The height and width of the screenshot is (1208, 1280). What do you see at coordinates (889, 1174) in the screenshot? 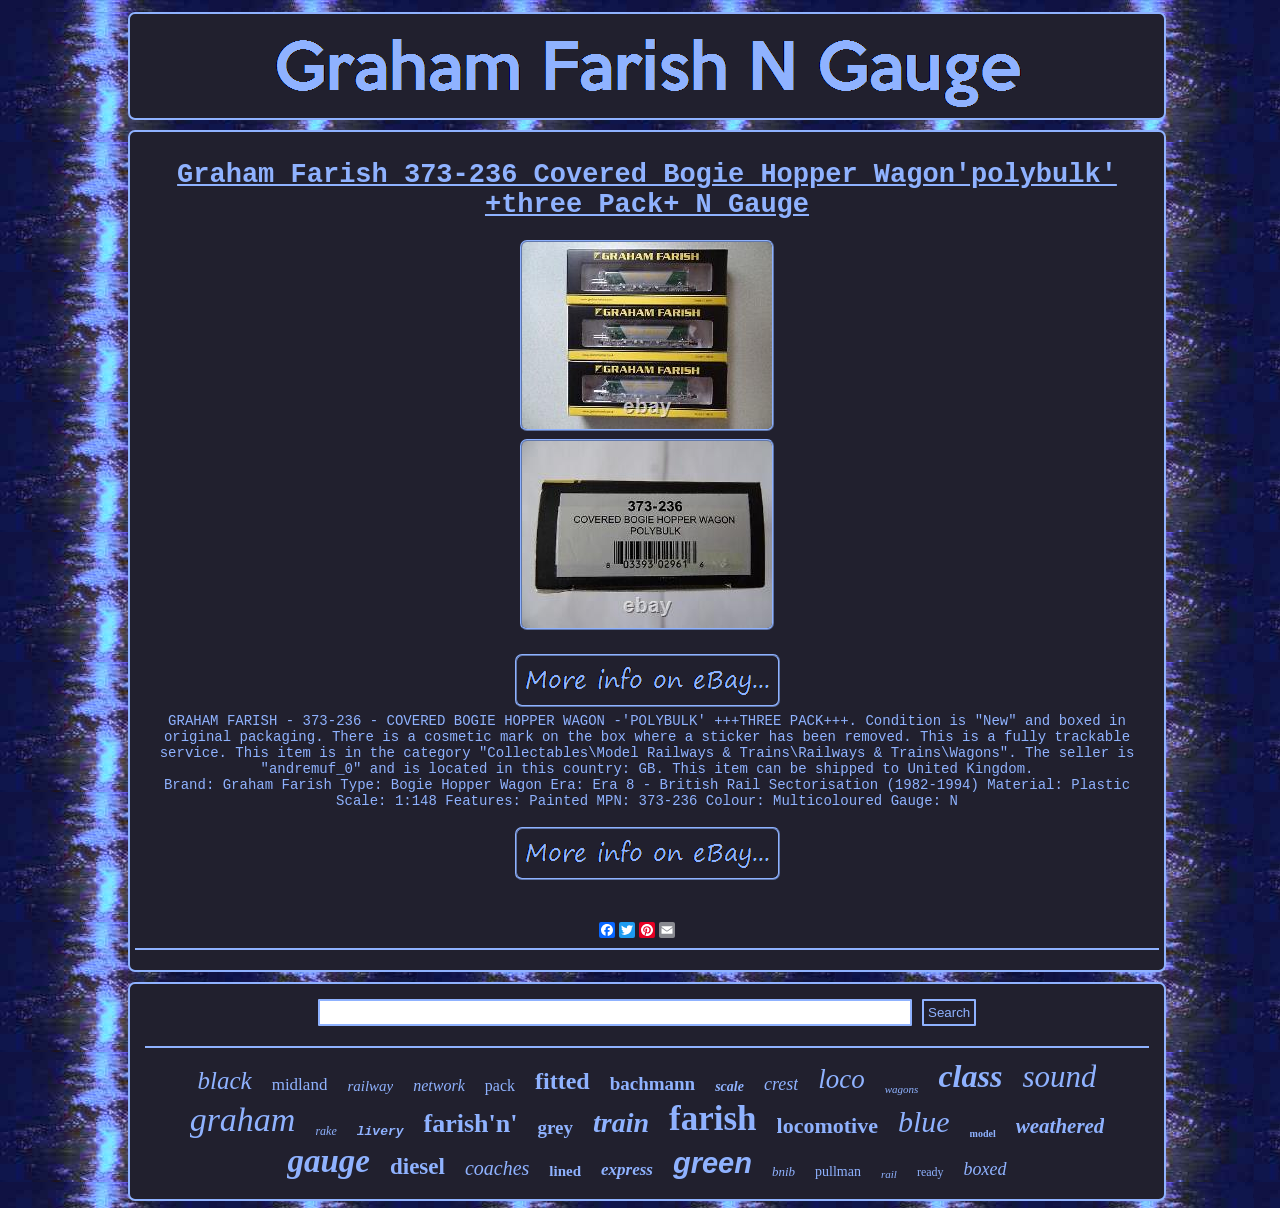
I see `rail` at bounding box center [889, 1174].